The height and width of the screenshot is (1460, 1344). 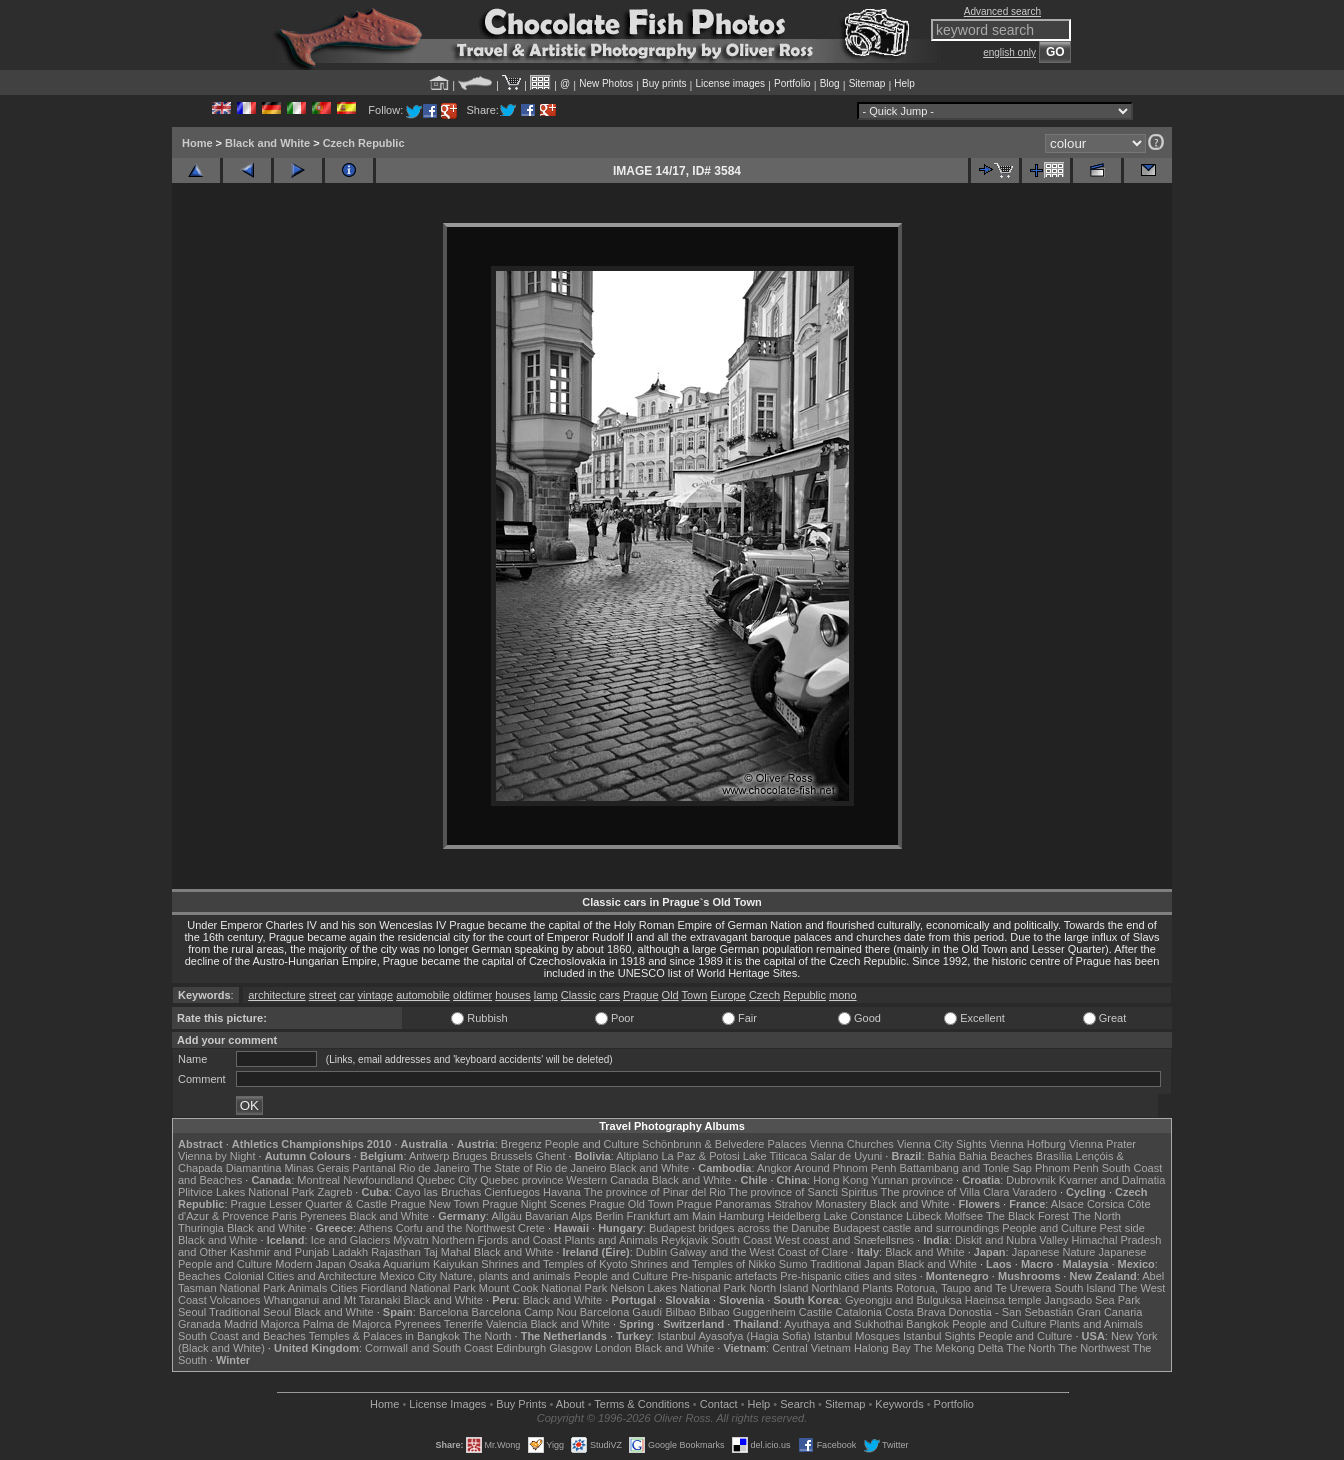 What do you see at coordinates (497, 1240) in the screenshot?
I see `Northern Fjords and Coast` at bounding box center [497, 1240].